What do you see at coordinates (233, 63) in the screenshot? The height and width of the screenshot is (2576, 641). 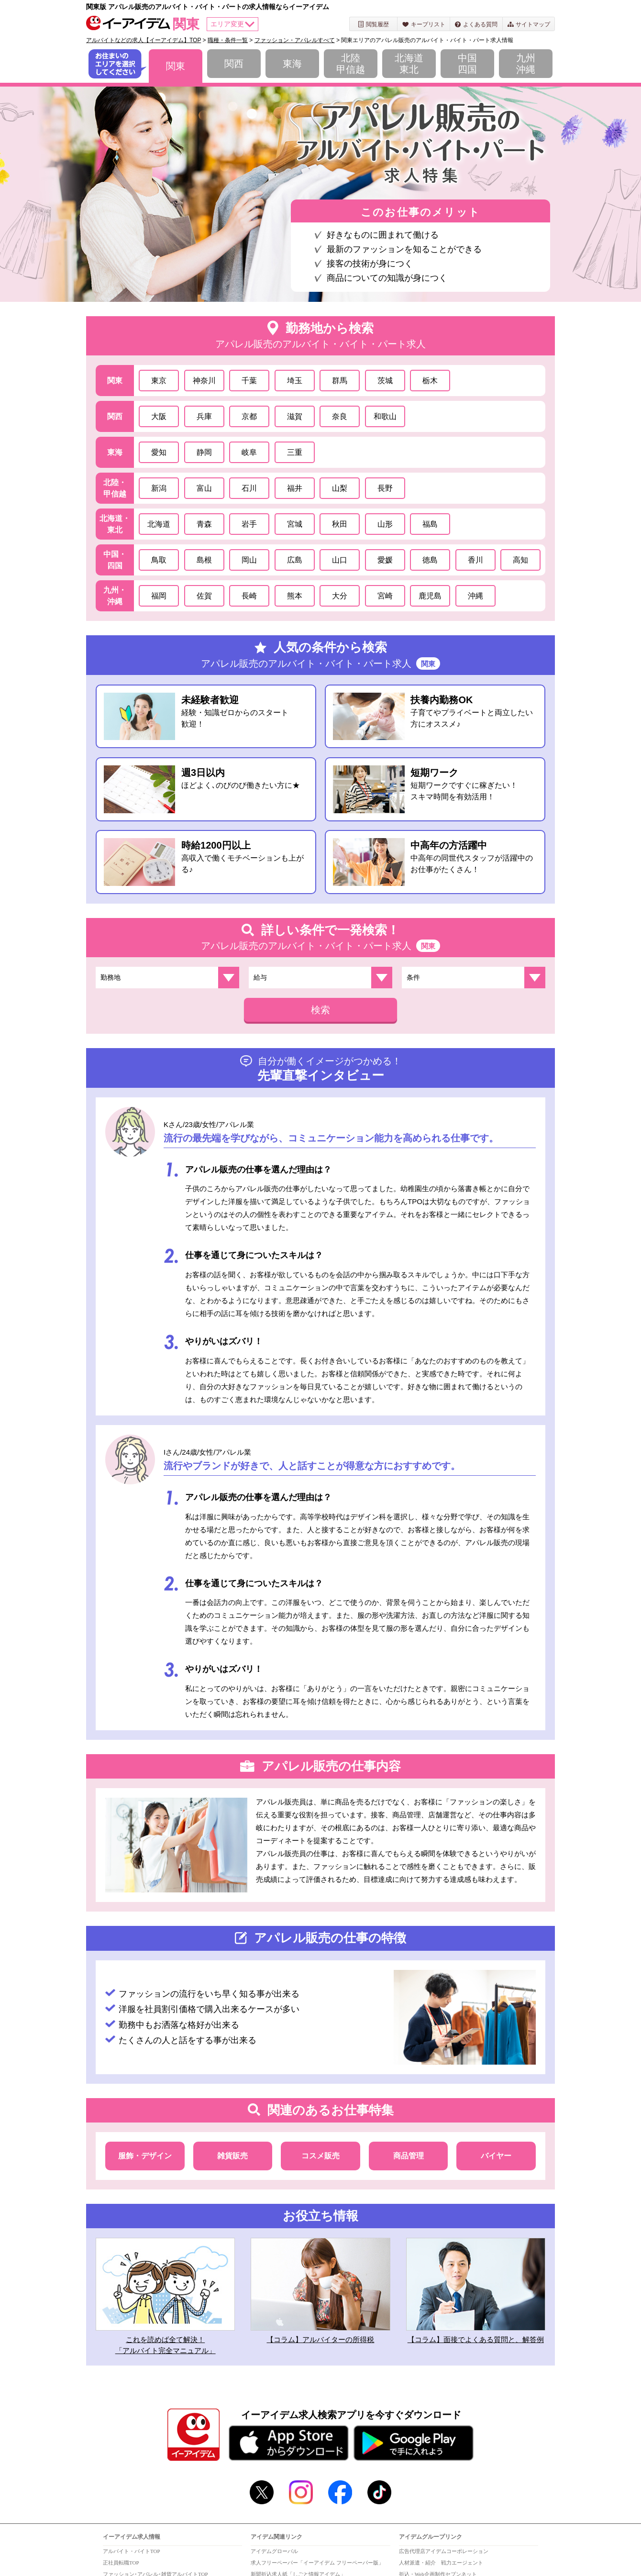 I see `関西` at bounding box center [233, 63].